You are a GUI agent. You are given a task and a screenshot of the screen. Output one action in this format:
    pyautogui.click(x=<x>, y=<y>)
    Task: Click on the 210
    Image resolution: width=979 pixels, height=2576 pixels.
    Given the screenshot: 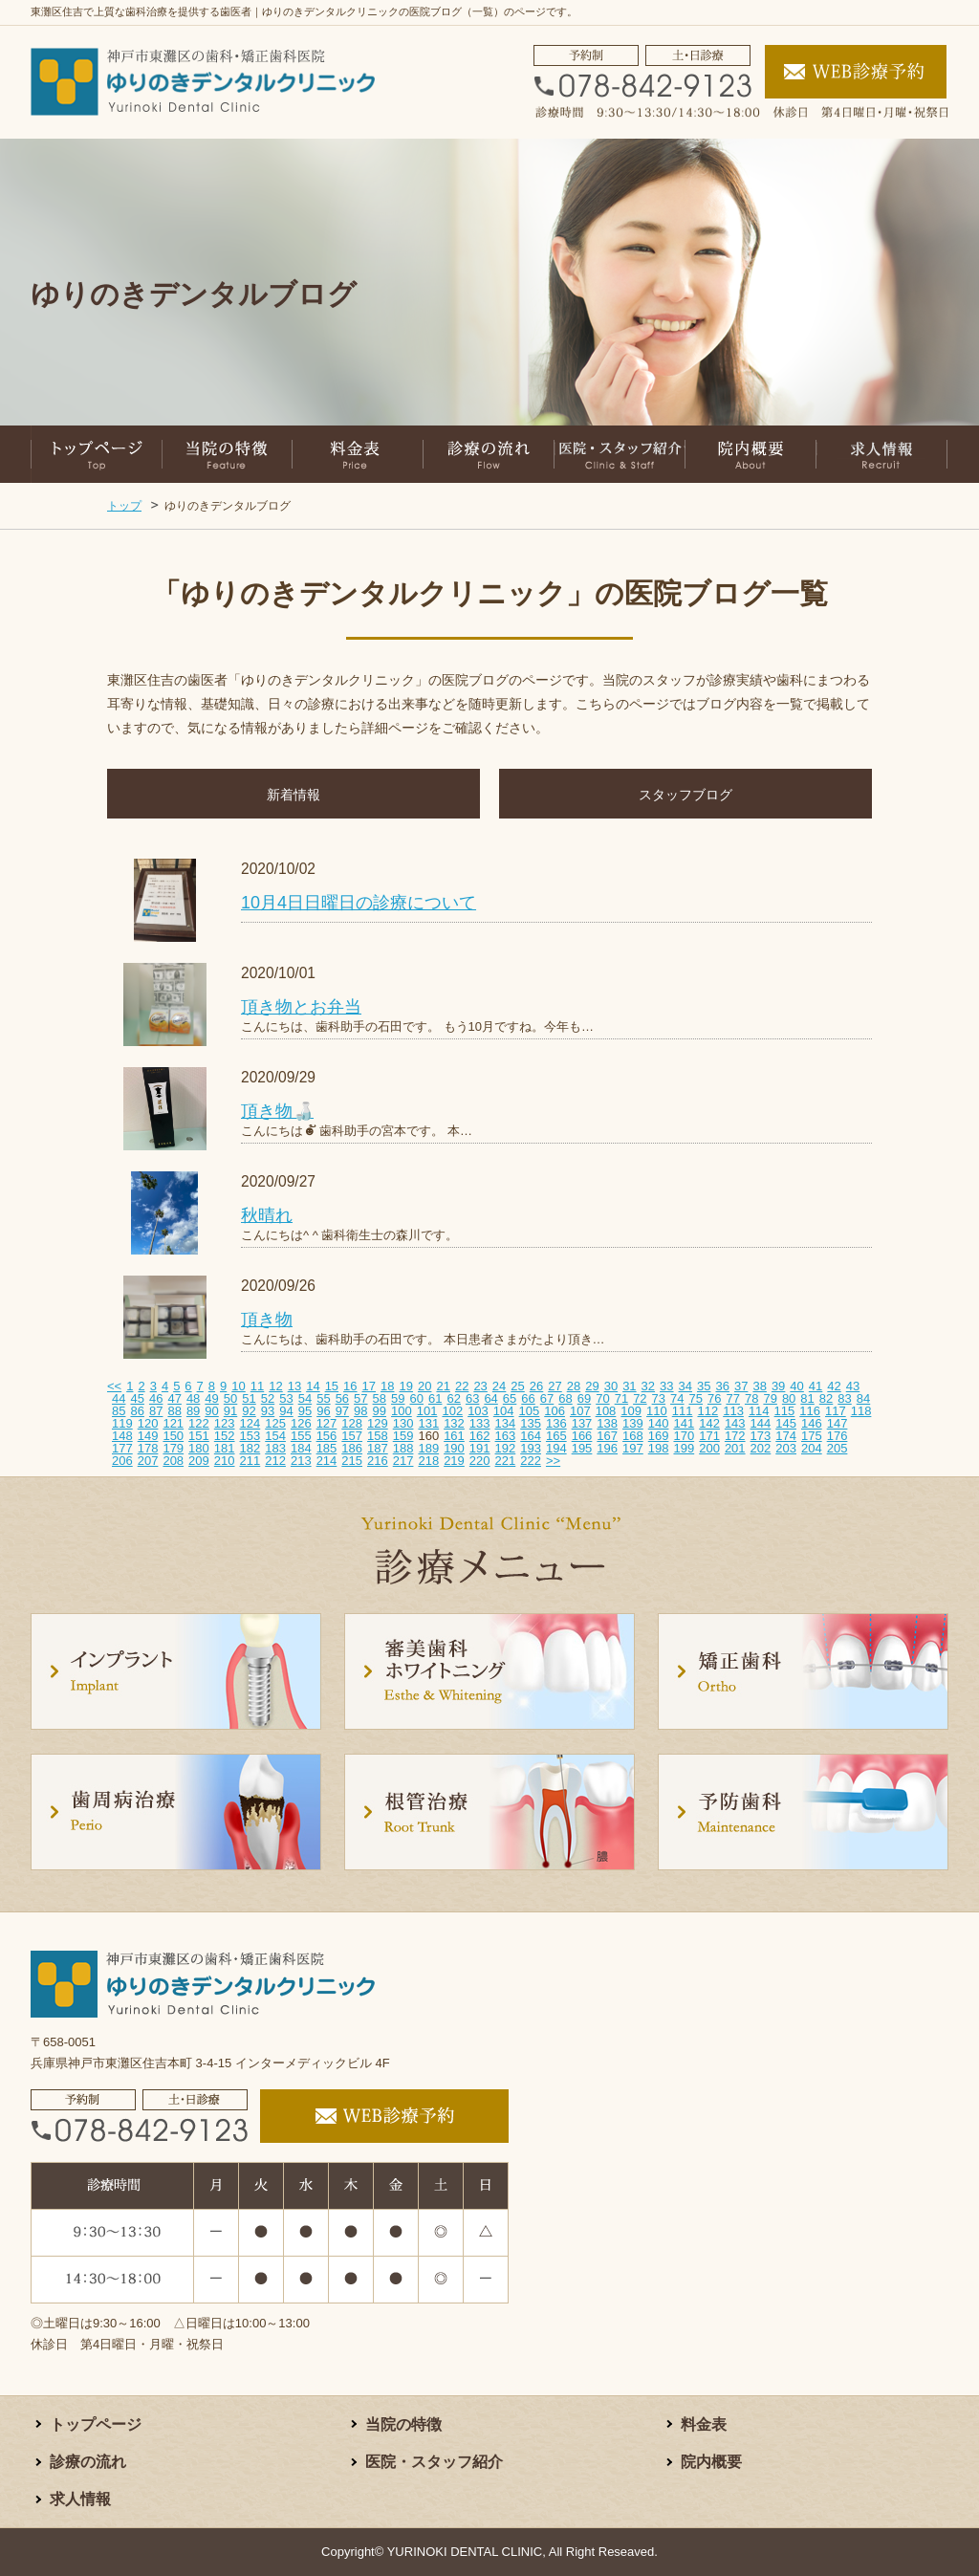 What is the action you would take?
    pyautogui.click(x=224, y=1460)
    